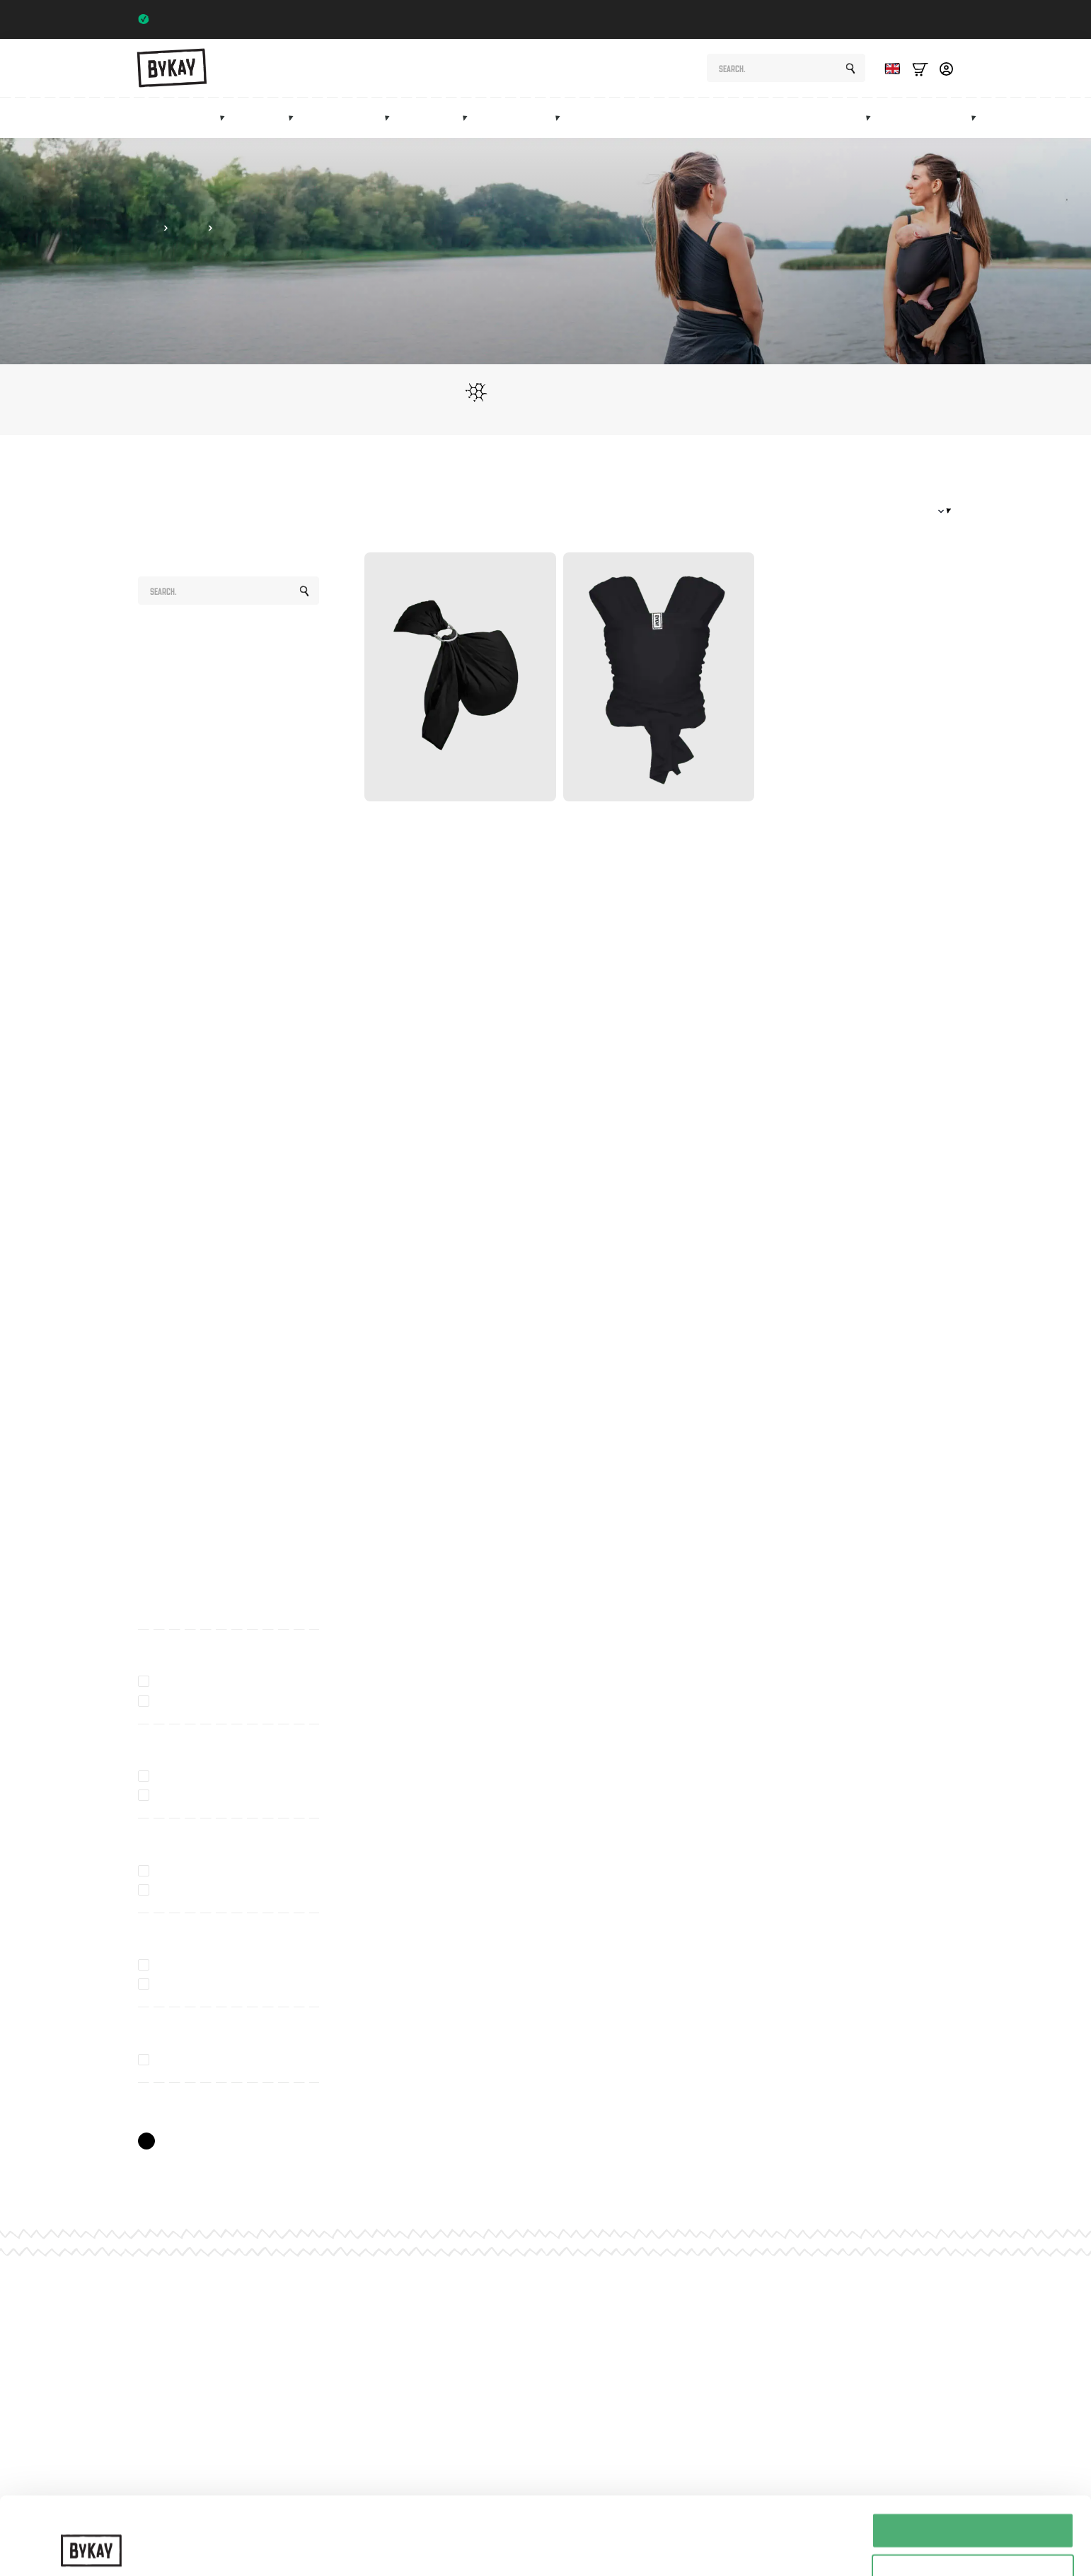  I want to click on Details tonen, so click(764, 2537).